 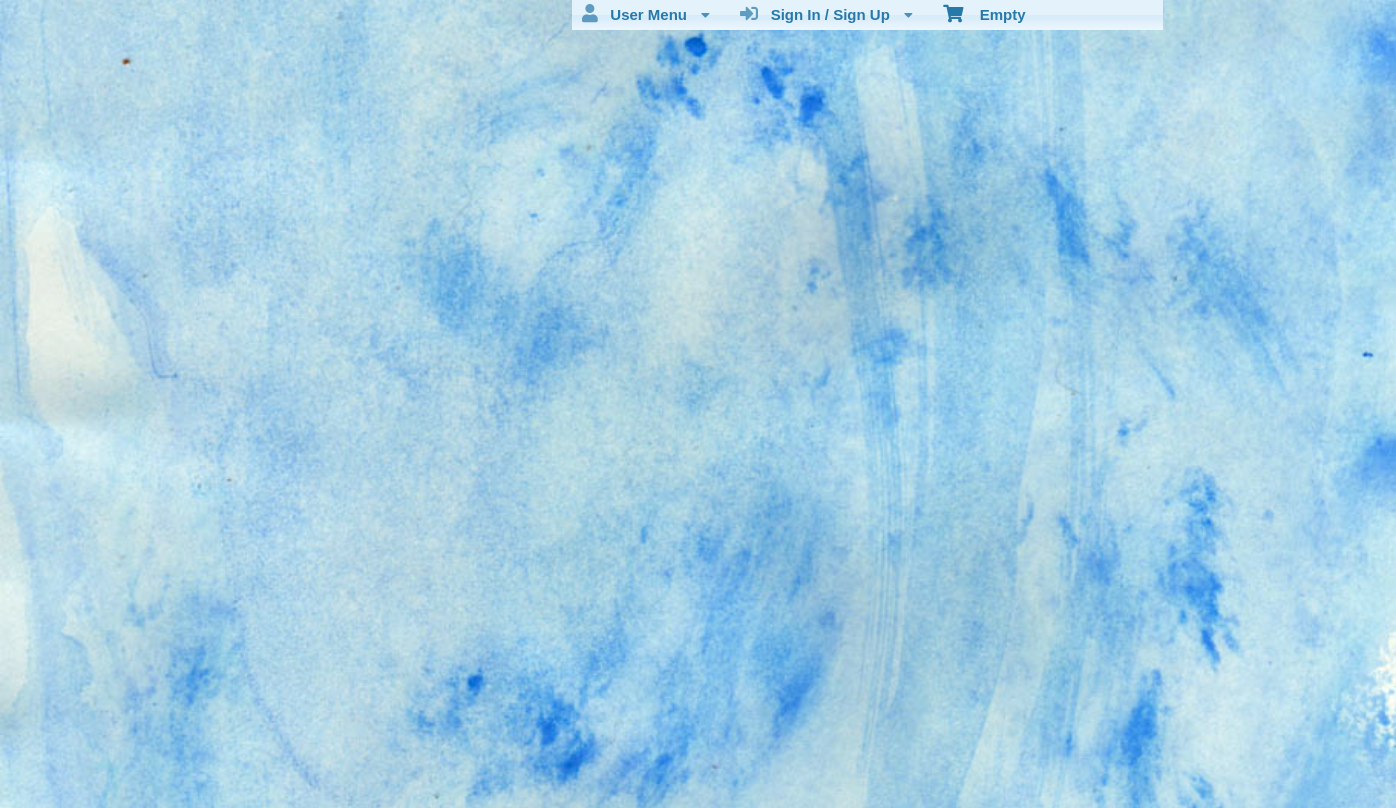 I want to click on User Menu [menuitem], so click(x=646, y=14).